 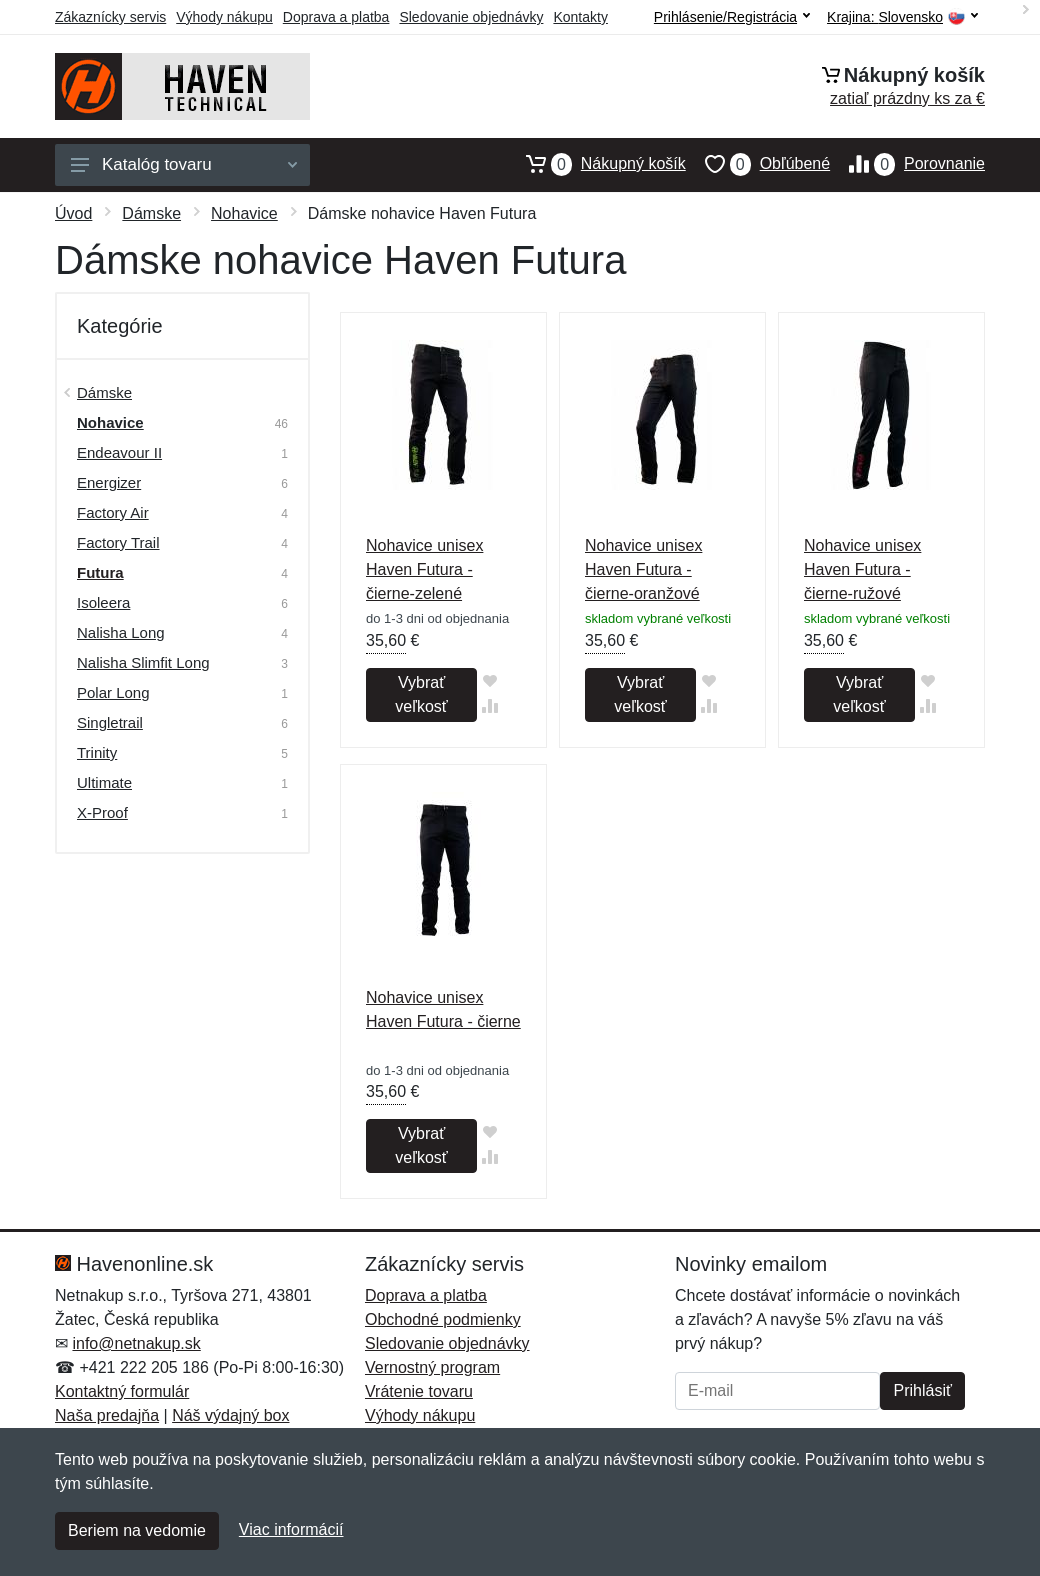 What do you see at coordinates (580, 17) in the screenshot?
I see `Kontakty` at bounding box center [580, 17].